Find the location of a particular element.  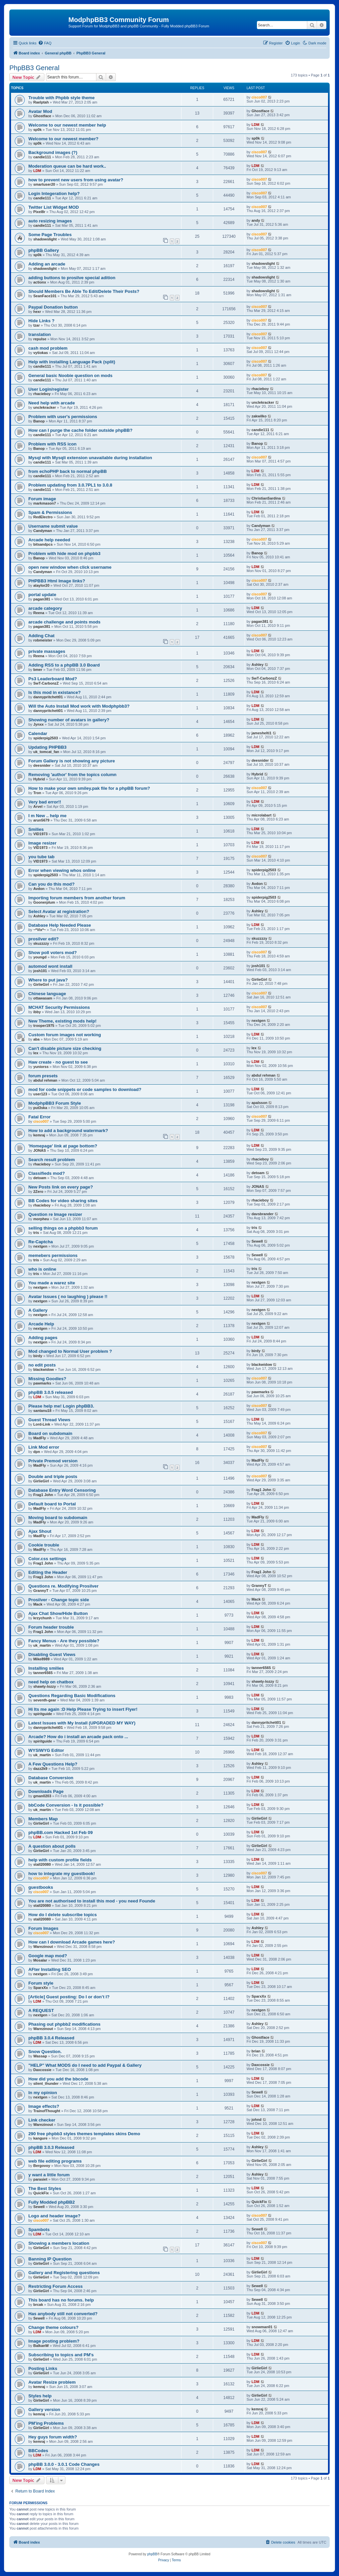

Phasing out phpbb2 modifications is located at coordinates (64, 2024).